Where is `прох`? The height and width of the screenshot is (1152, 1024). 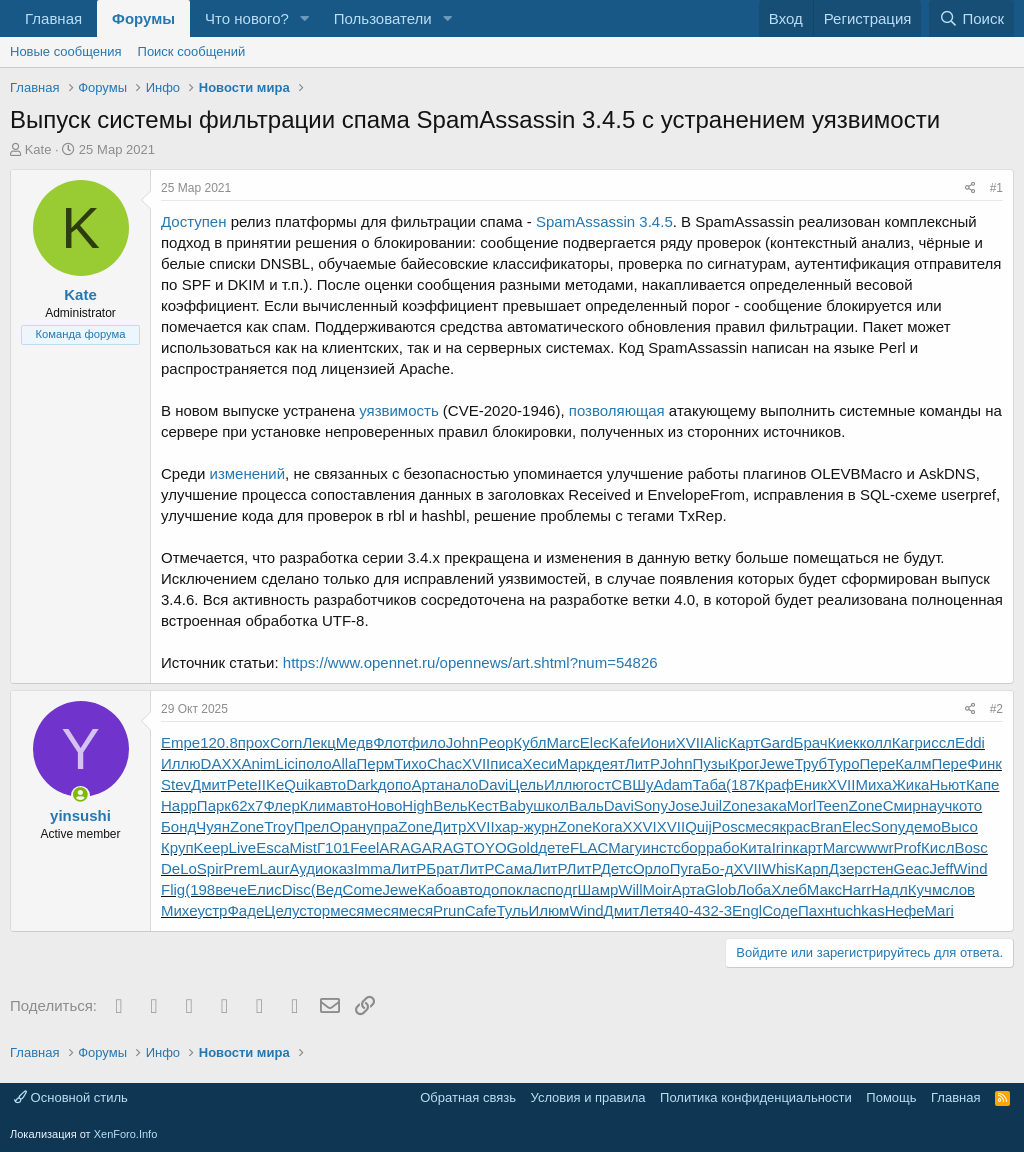
прох is located at coordinates (254, 742).